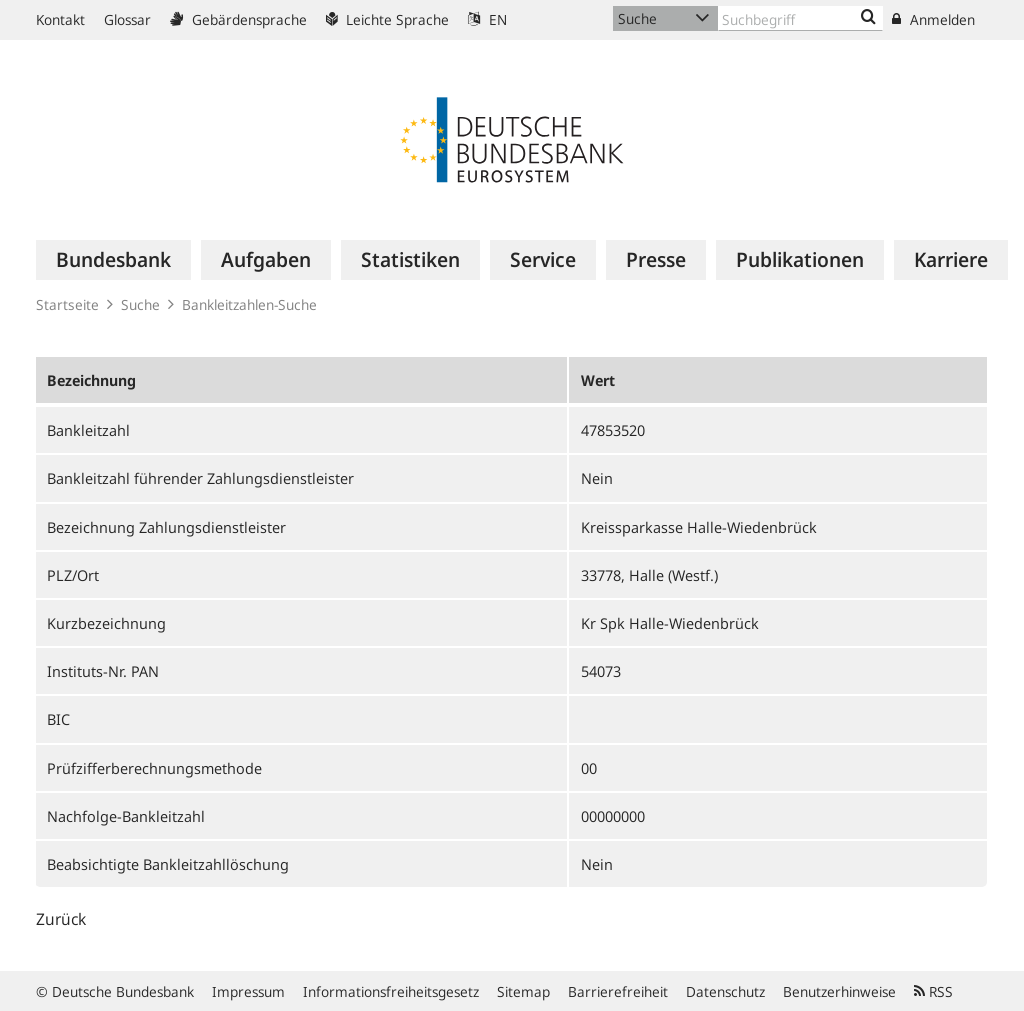 The image size is (1024, 1011). Describe the element at coordinates (67, 304) in the screenshot. I see `Startseite` at that location.